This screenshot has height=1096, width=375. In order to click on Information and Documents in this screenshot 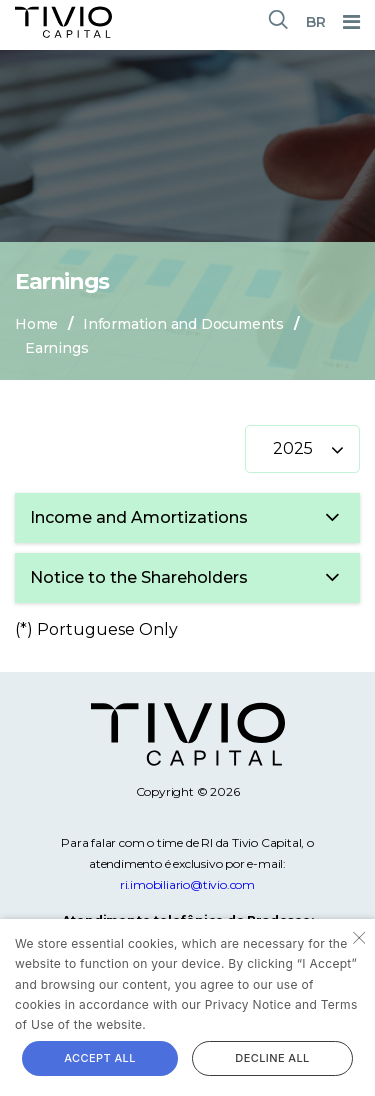, I will do `click(183, 324)`.